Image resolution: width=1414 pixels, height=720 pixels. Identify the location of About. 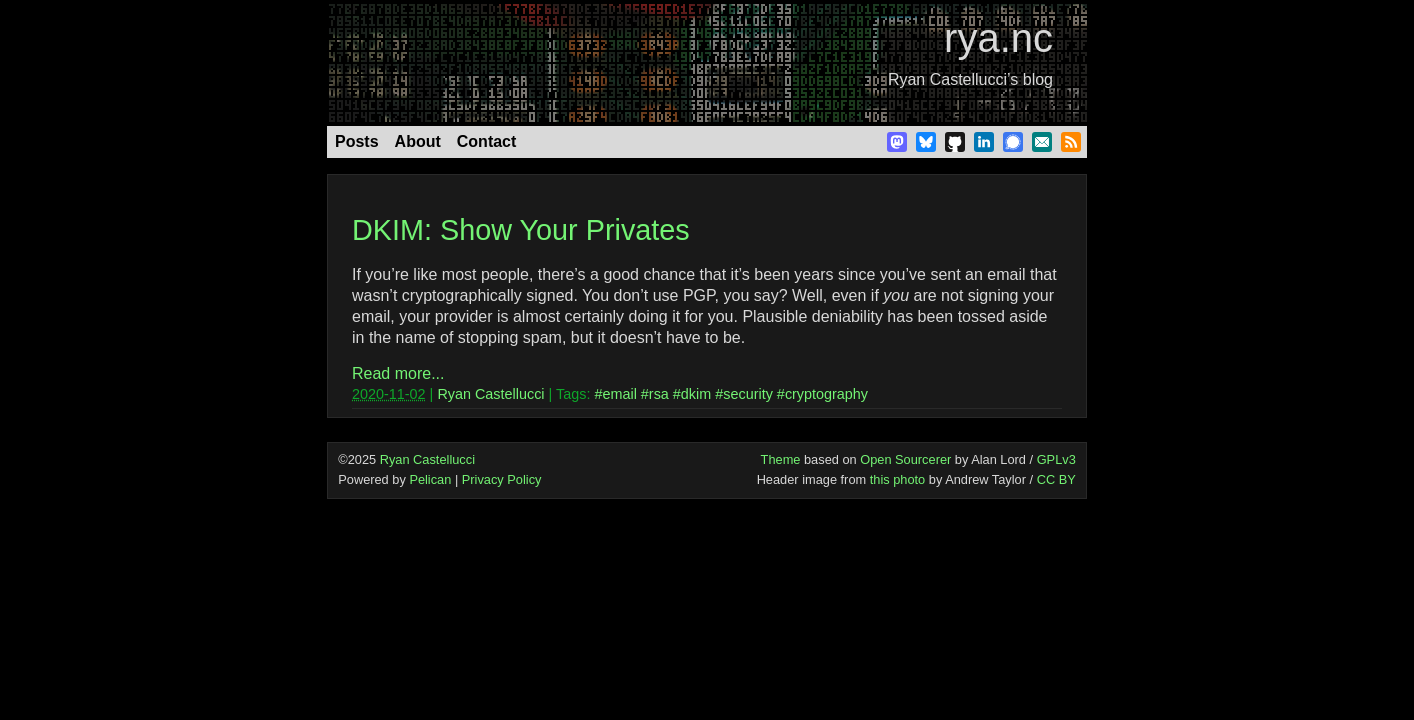
(418, 141).